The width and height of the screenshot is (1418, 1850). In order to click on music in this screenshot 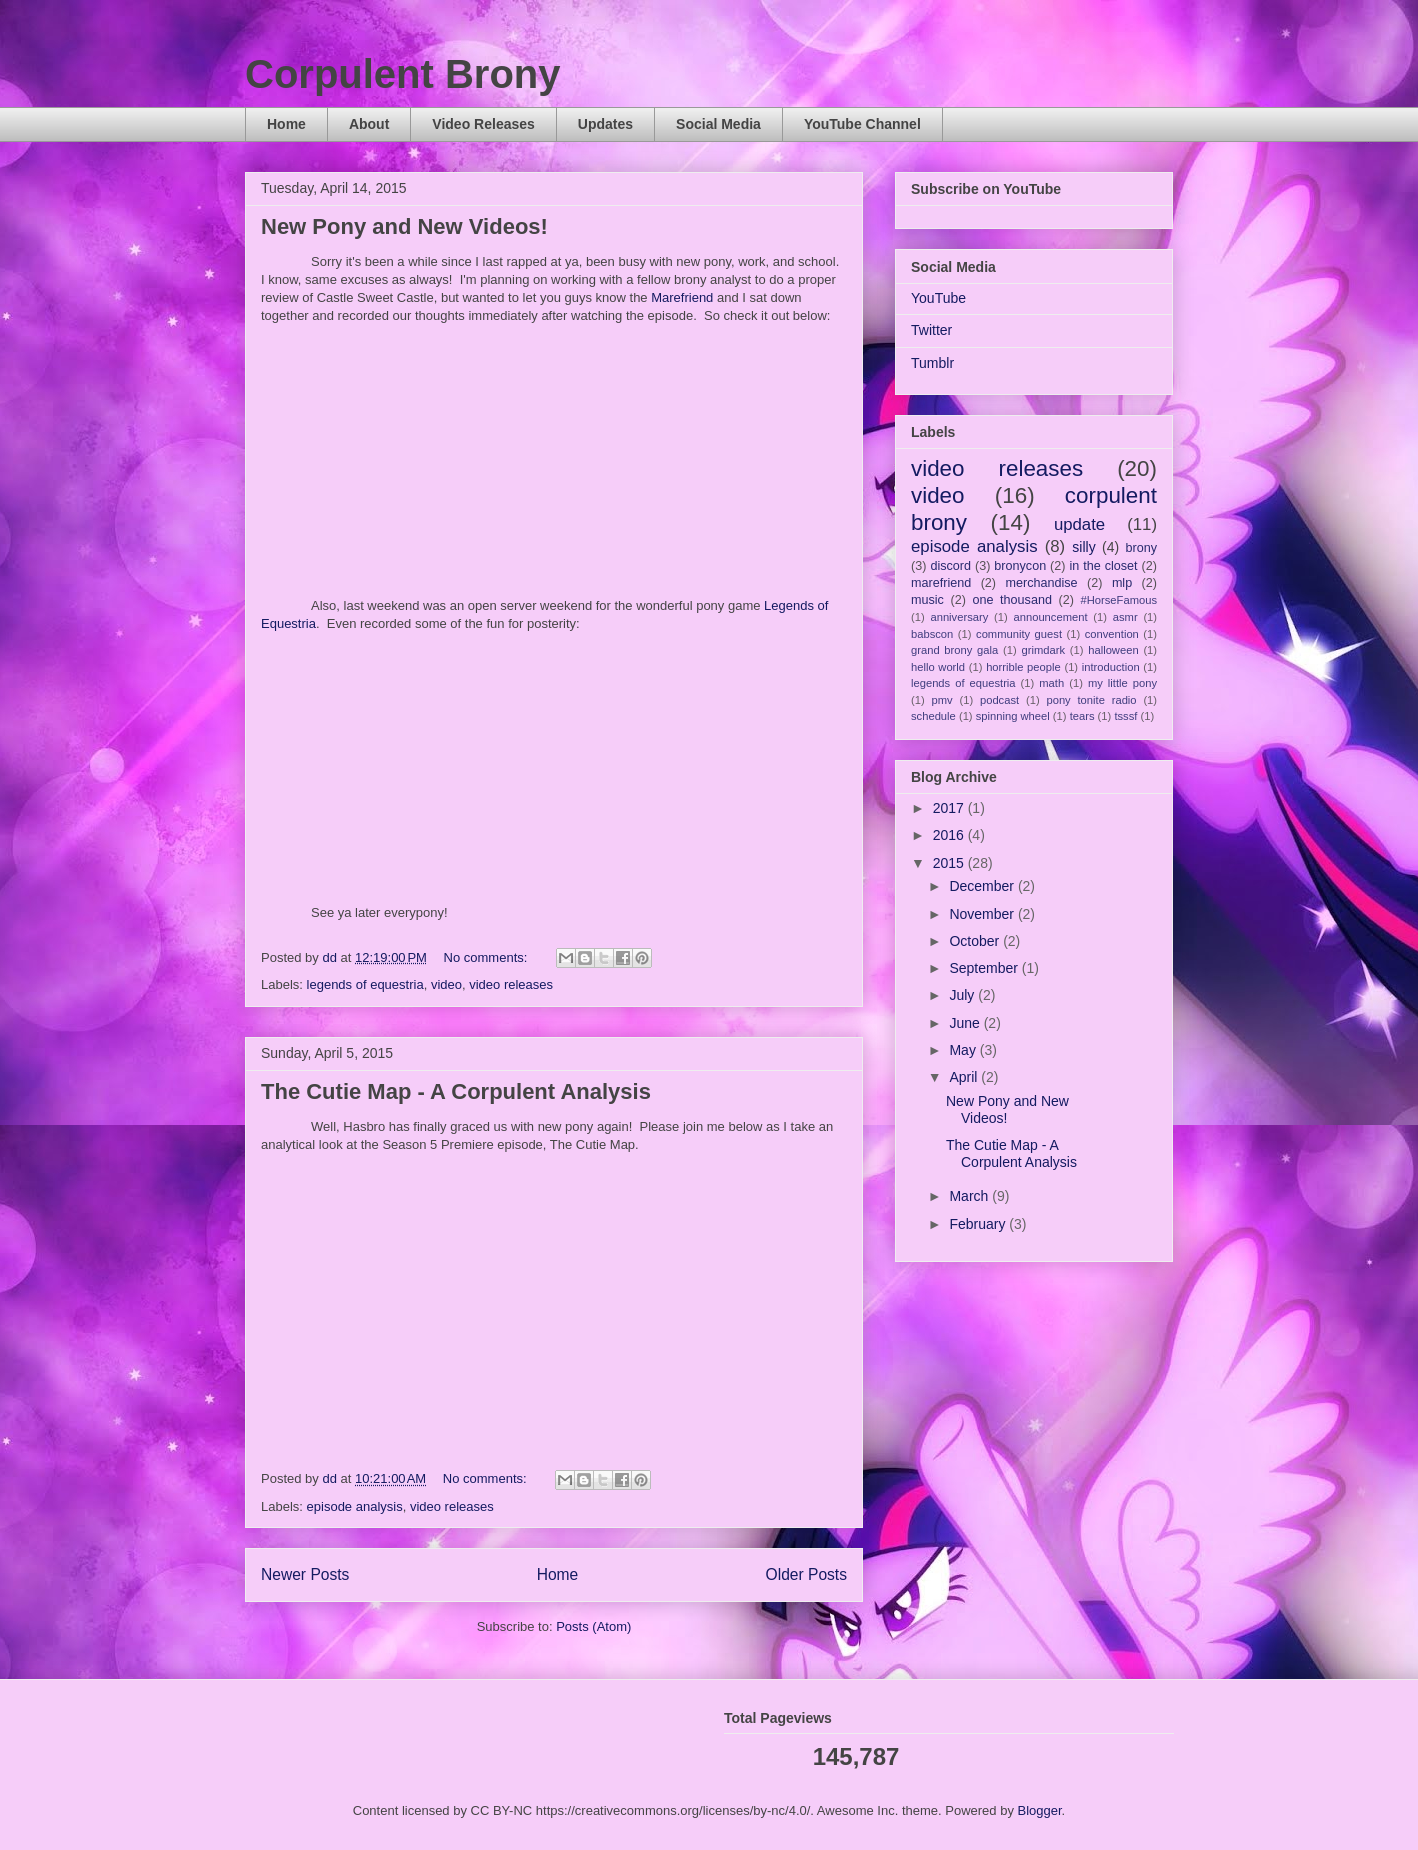, I will do `click(927, 600)`.